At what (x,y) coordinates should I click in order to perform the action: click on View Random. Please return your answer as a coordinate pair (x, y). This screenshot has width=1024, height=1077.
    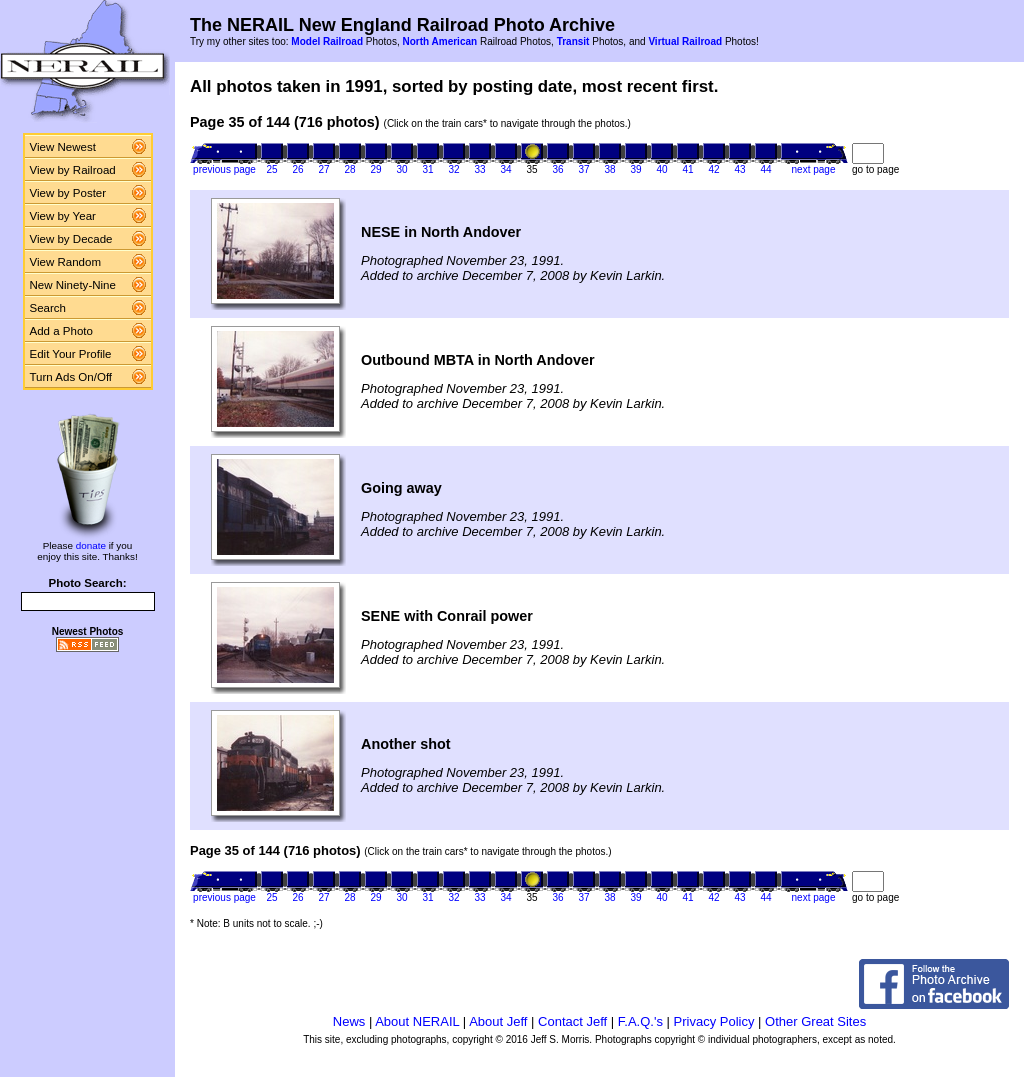
    Looking at the image, I should click on (65, 262).